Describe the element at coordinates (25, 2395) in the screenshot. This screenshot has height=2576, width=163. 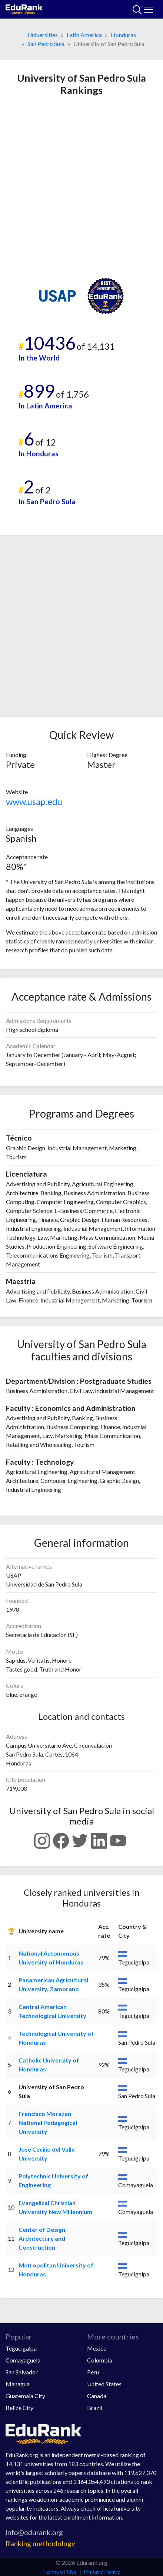
I see `Guatemala City` at that location.